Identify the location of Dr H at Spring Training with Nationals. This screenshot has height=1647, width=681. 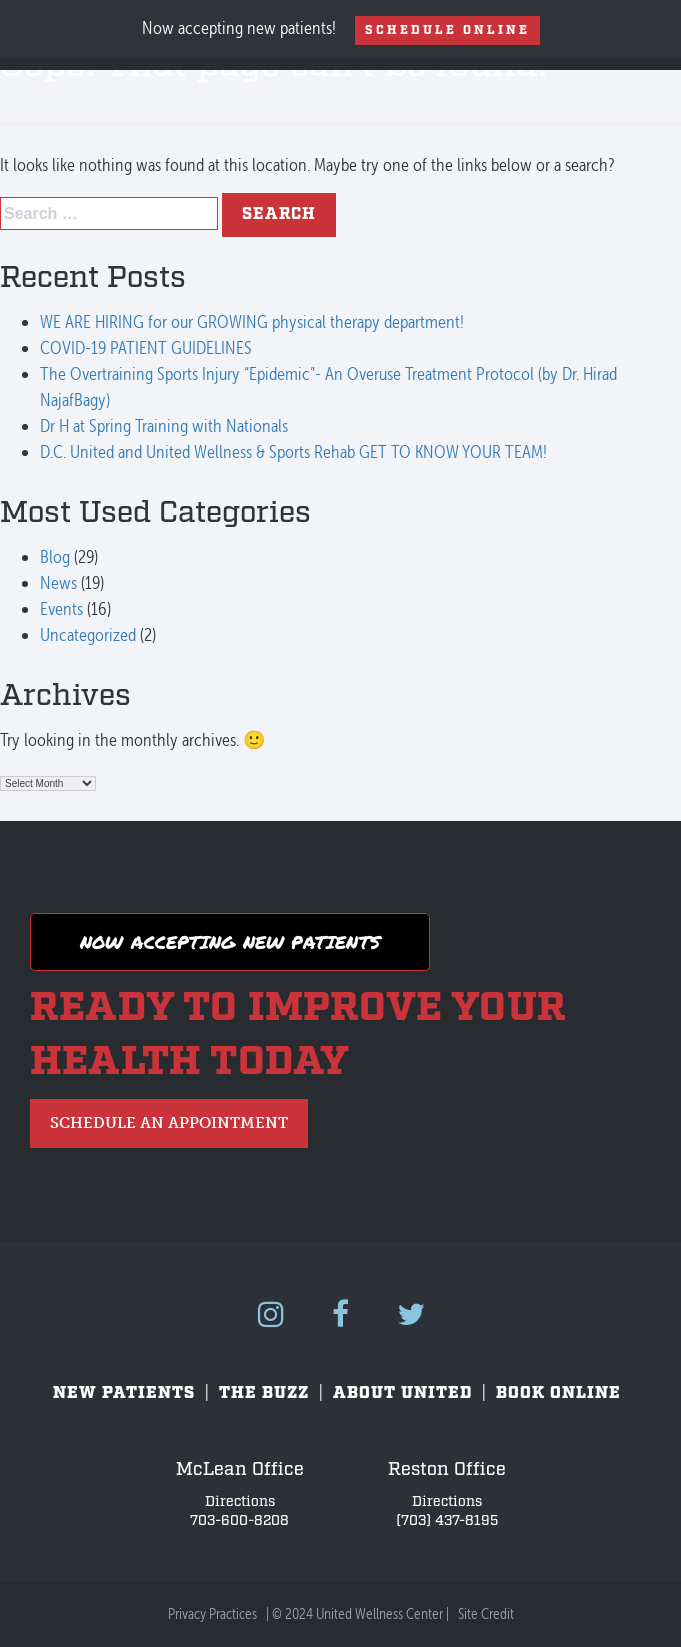
(164, 425).